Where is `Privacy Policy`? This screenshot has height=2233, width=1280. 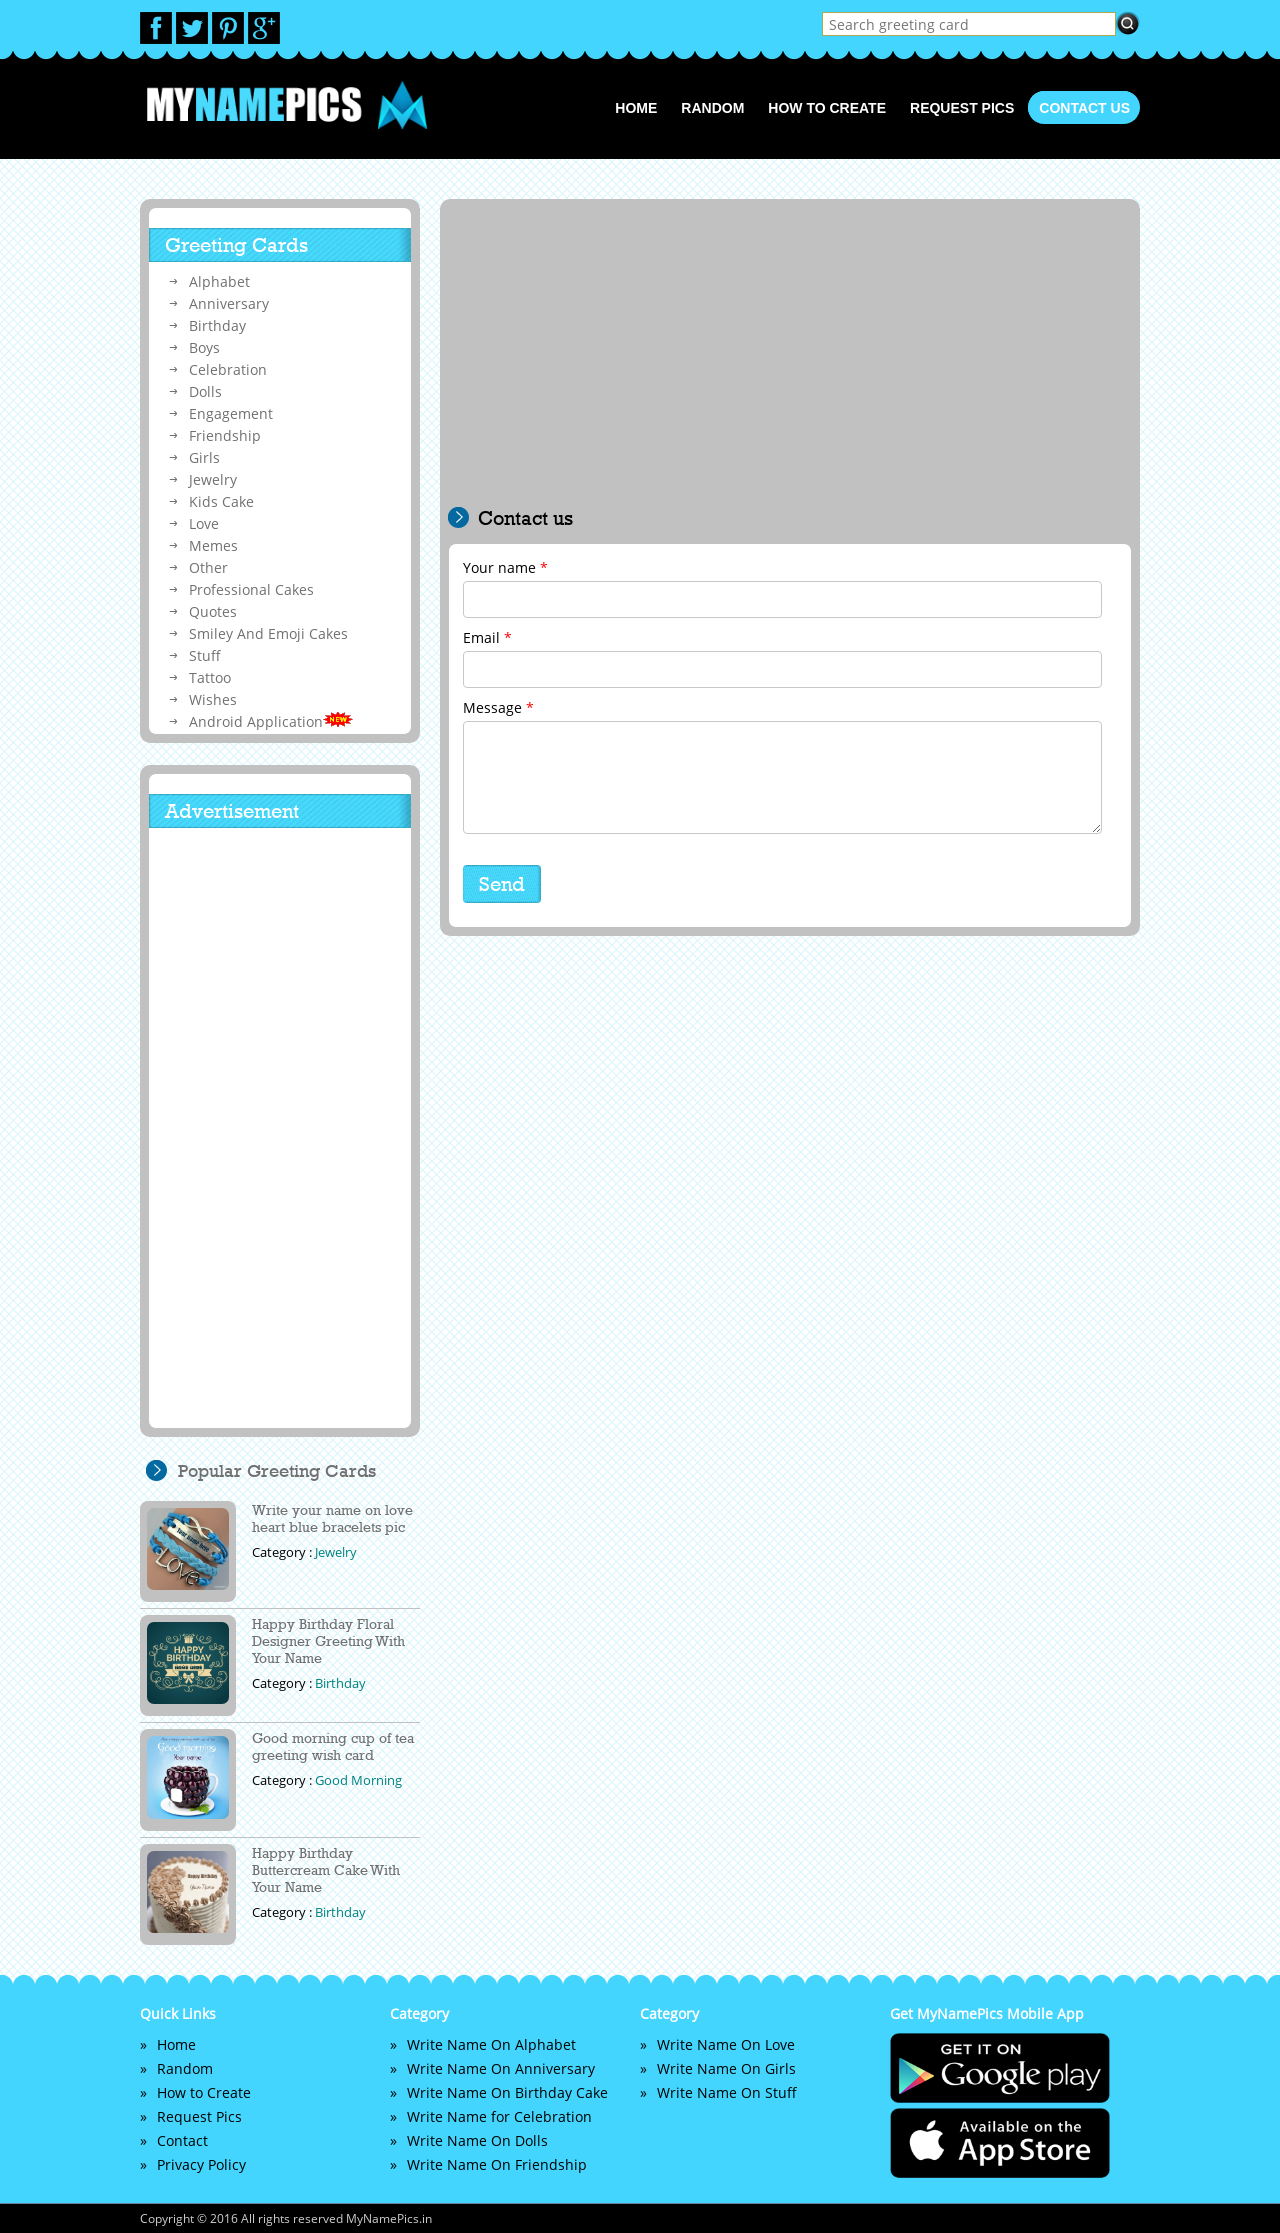 Privacy Policy is located at coordinates (201, 2164).